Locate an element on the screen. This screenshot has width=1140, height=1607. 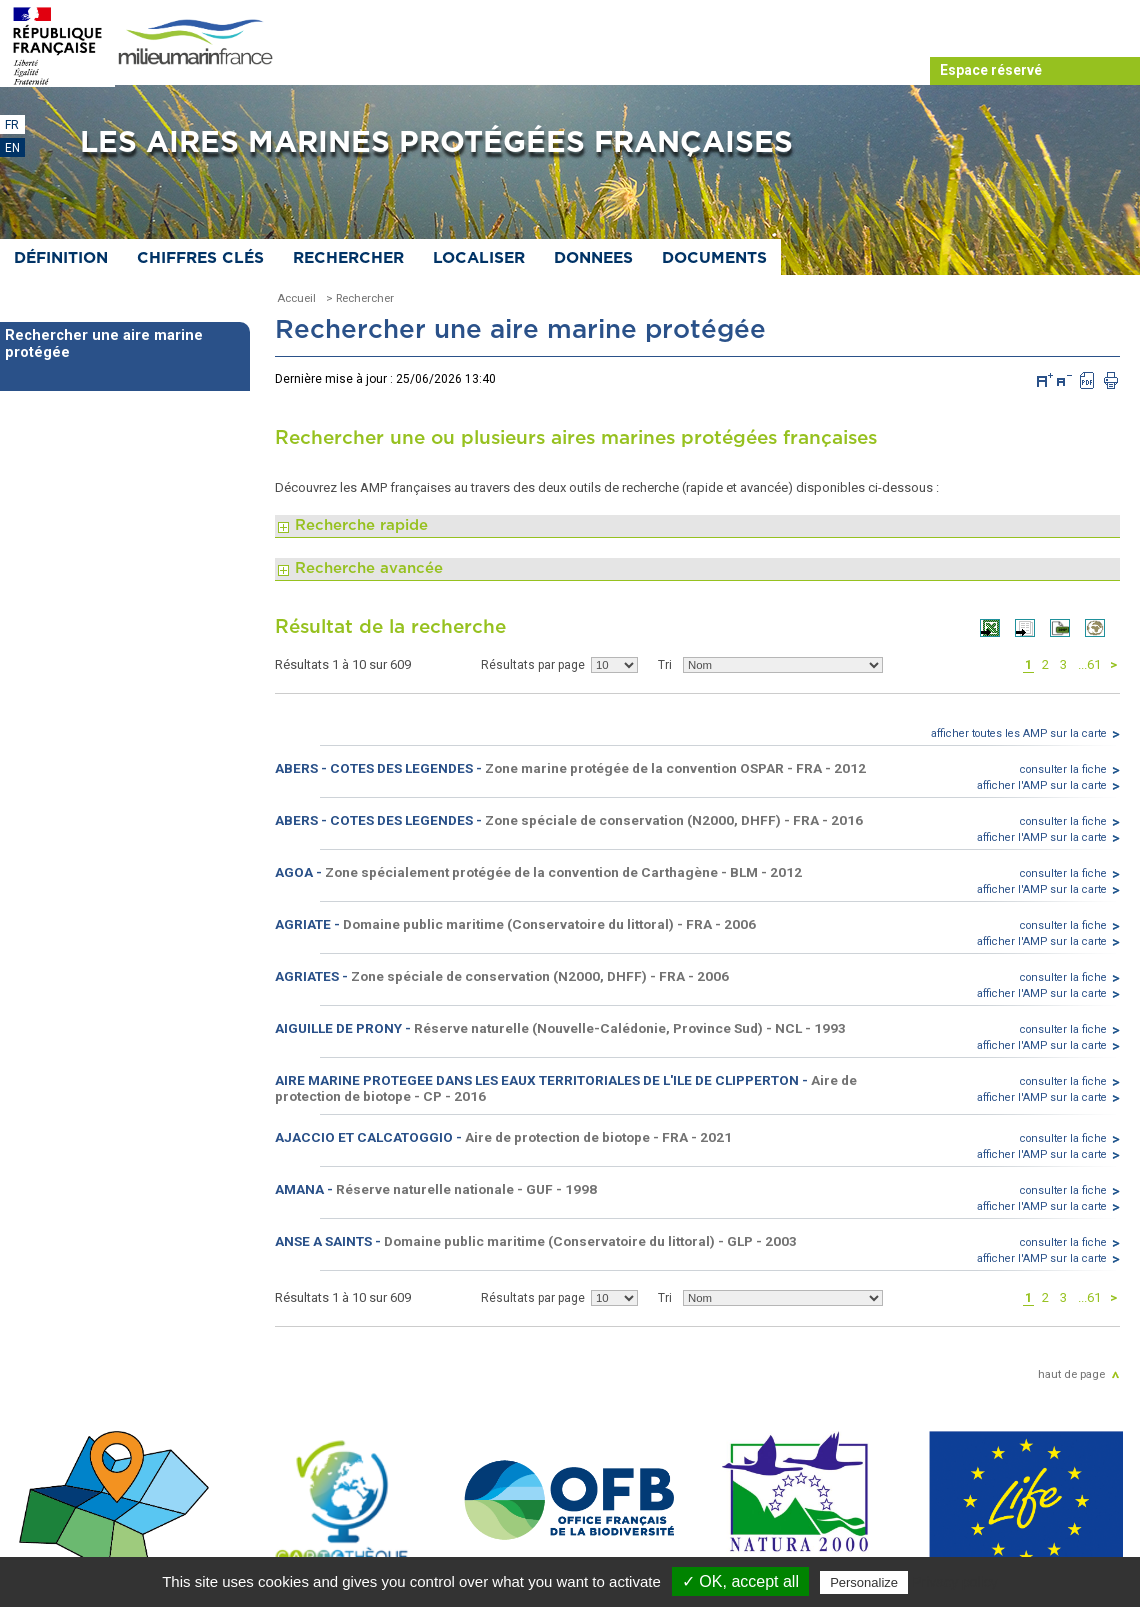
...61 is located at coordinates (1089, 664).